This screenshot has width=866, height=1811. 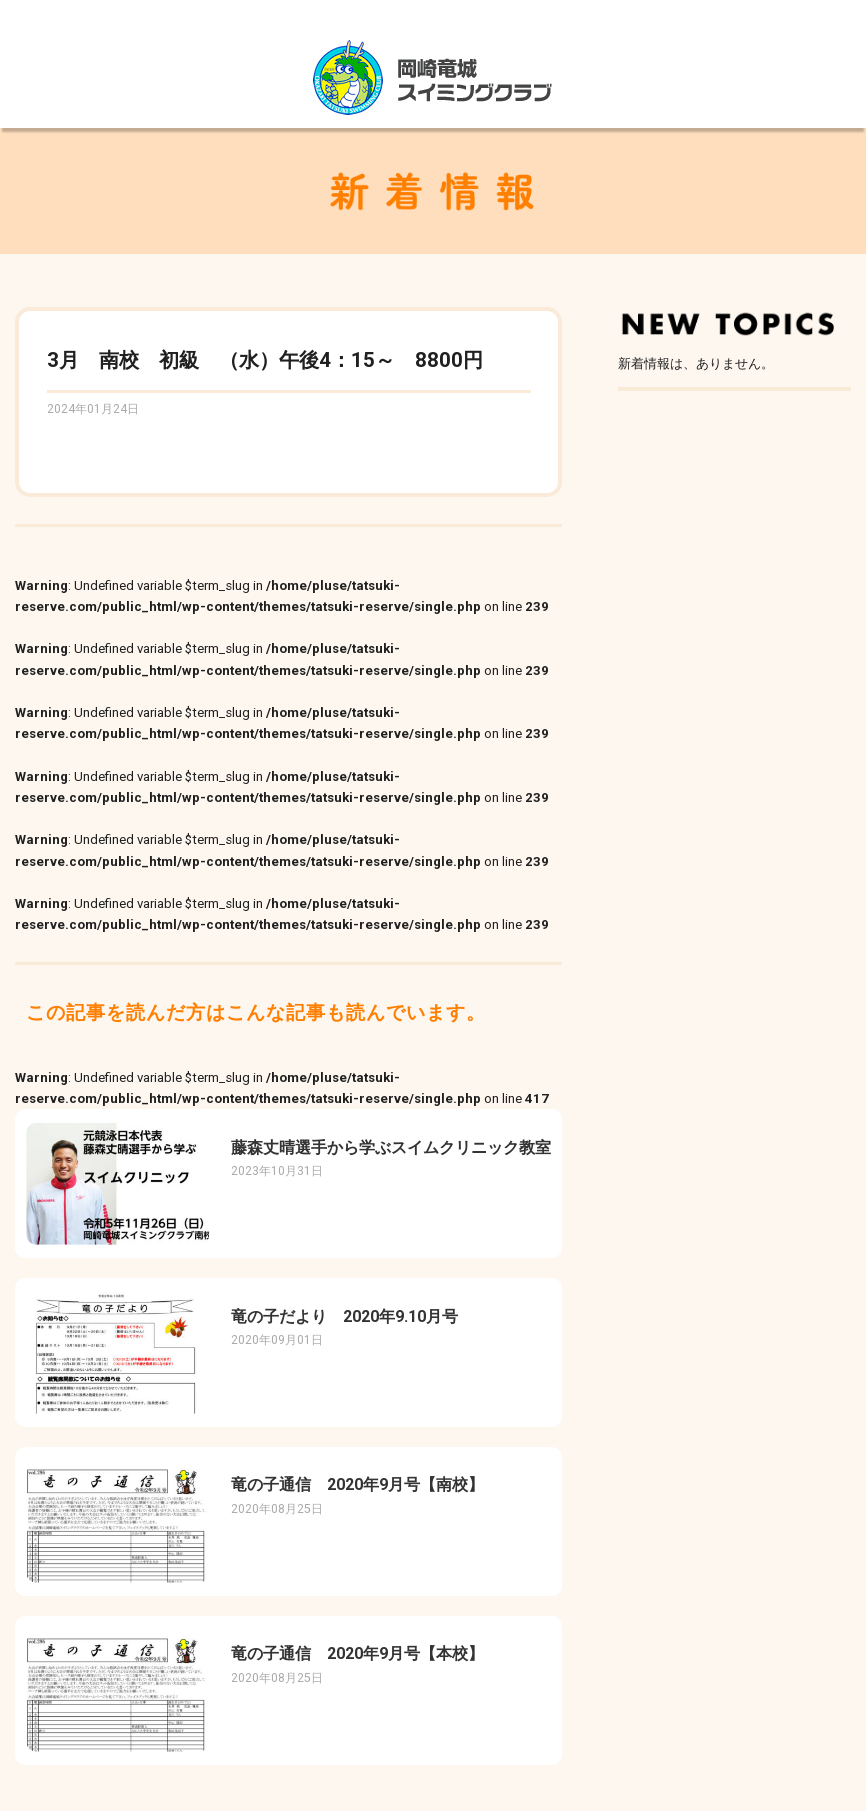 What do you see at coordinates (344, 1316) in the screenshot?
I see `竜の子だより 2020年9.10月号` at bounding box center [344, 1316].